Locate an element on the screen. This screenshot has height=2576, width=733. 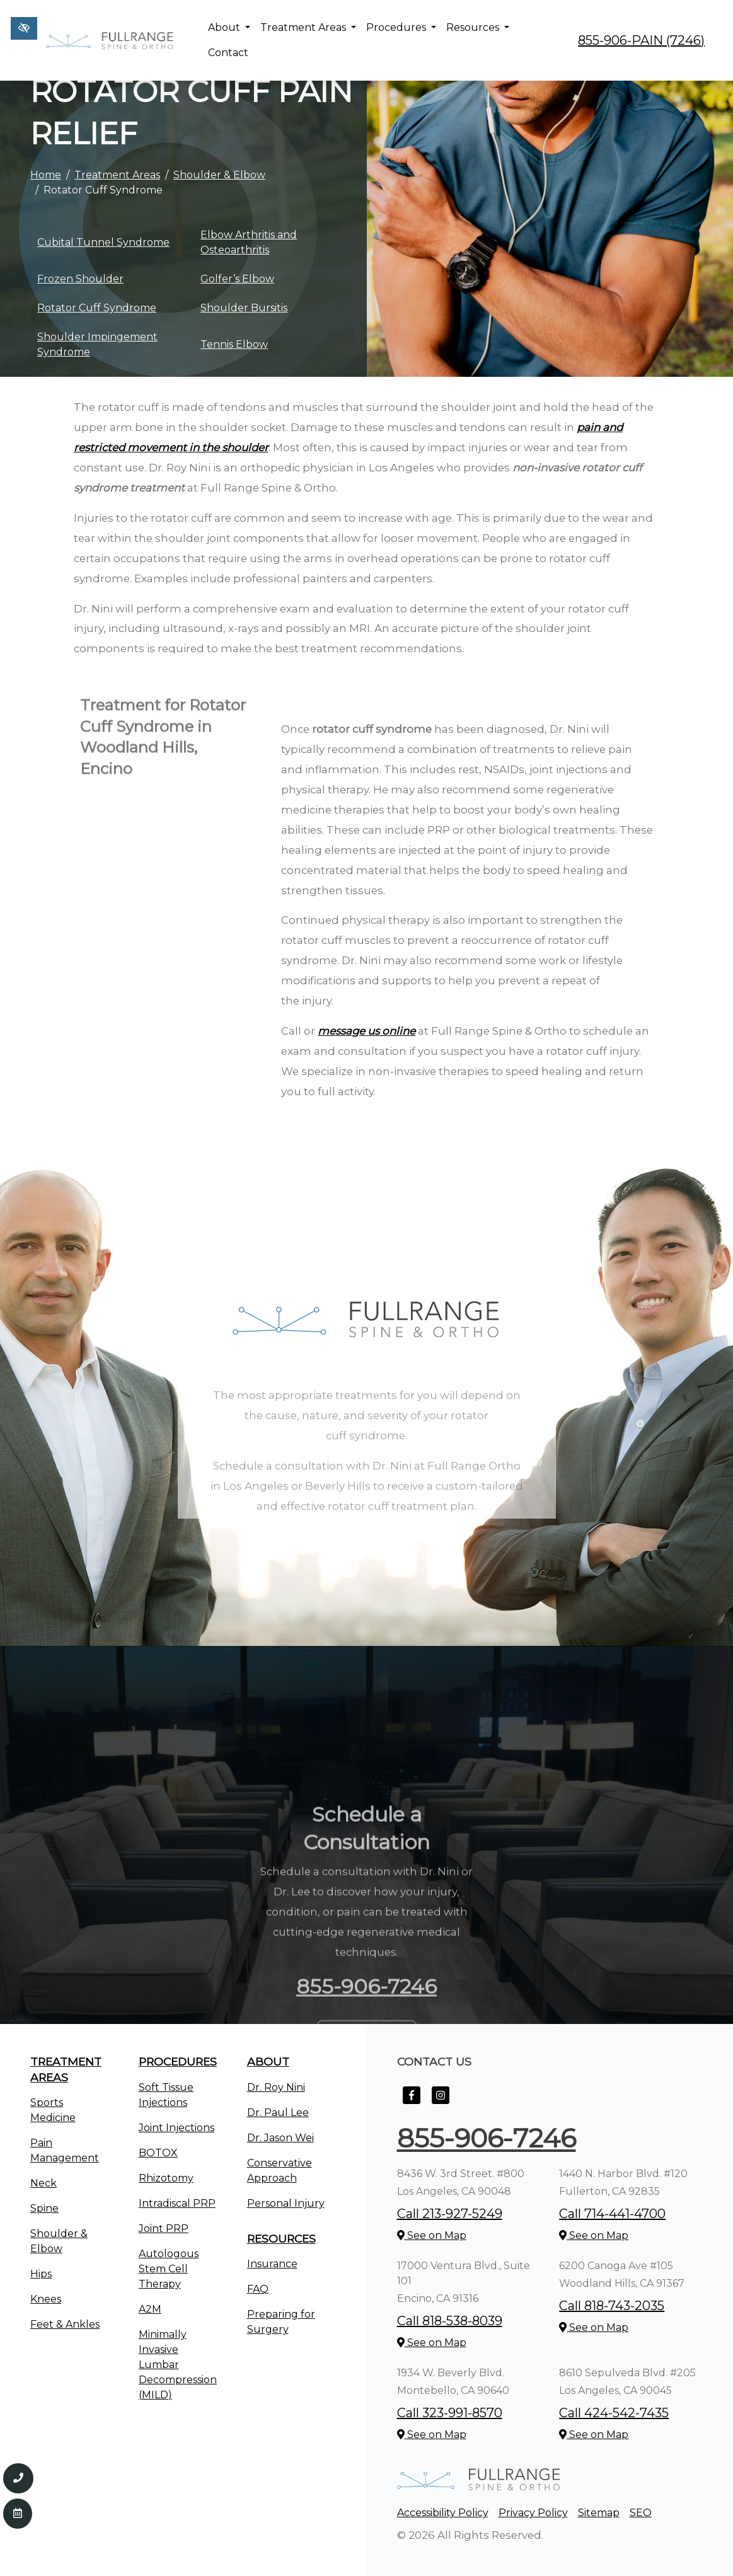
[Our Facebook Account] is located at coordinates (411, 2102).